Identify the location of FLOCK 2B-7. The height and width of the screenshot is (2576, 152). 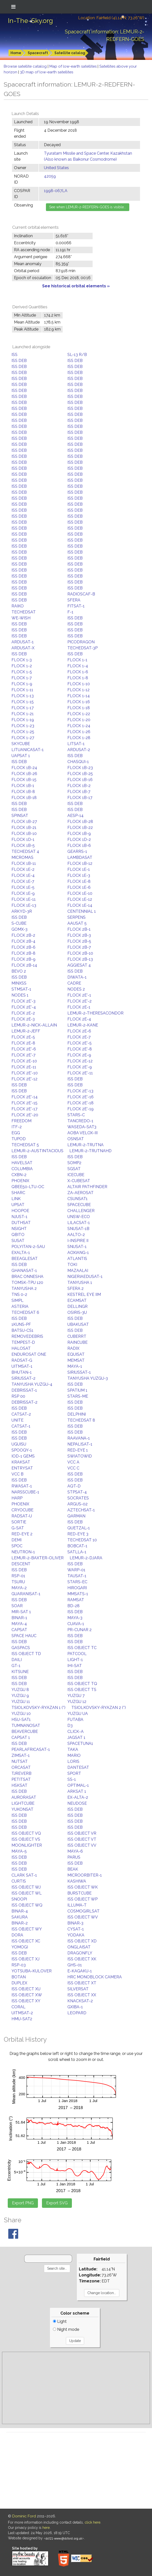
(79, 947).